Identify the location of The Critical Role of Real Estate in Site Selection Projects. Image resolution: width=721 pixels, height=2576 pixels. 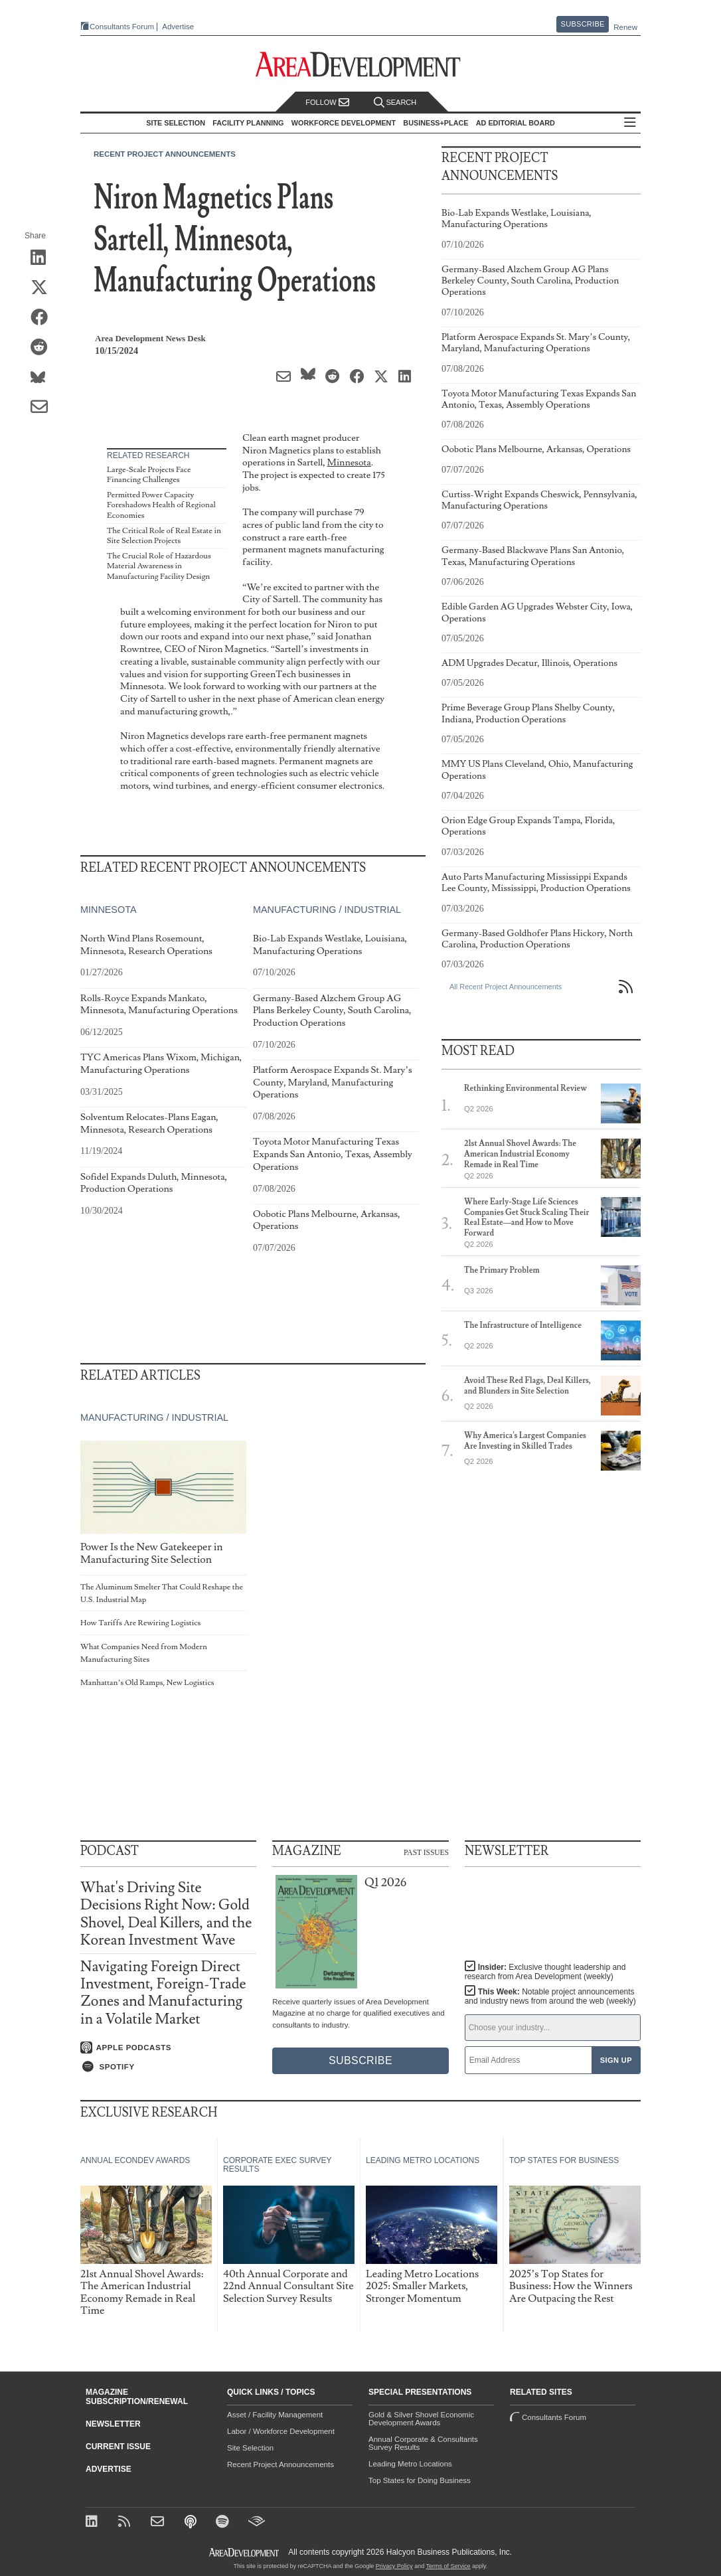
(164, 536).